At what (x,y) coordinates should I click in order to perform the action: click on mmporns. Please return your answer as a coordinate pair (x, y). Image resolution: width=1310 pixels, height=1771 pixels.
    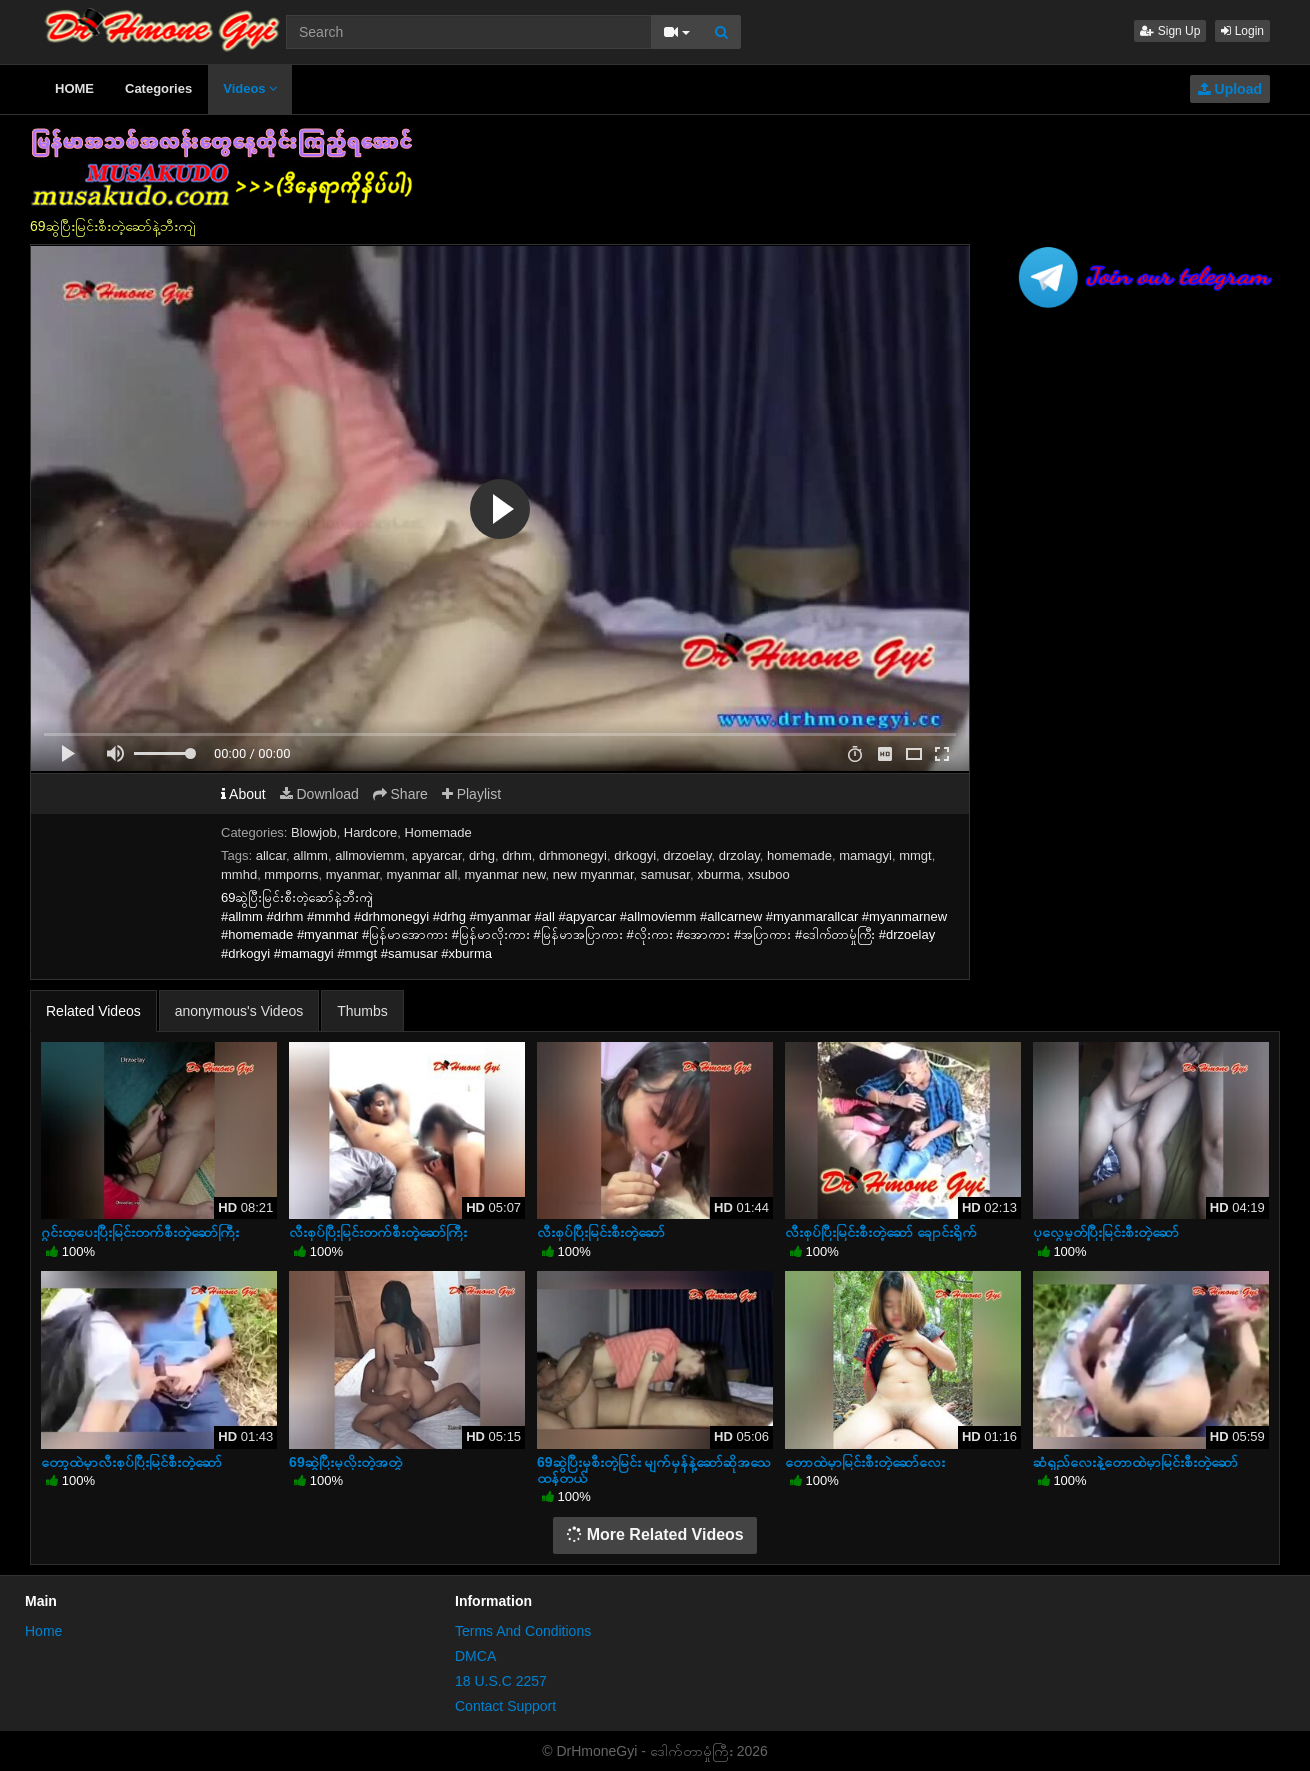
    Looking at the image, I should click on (291, 874).